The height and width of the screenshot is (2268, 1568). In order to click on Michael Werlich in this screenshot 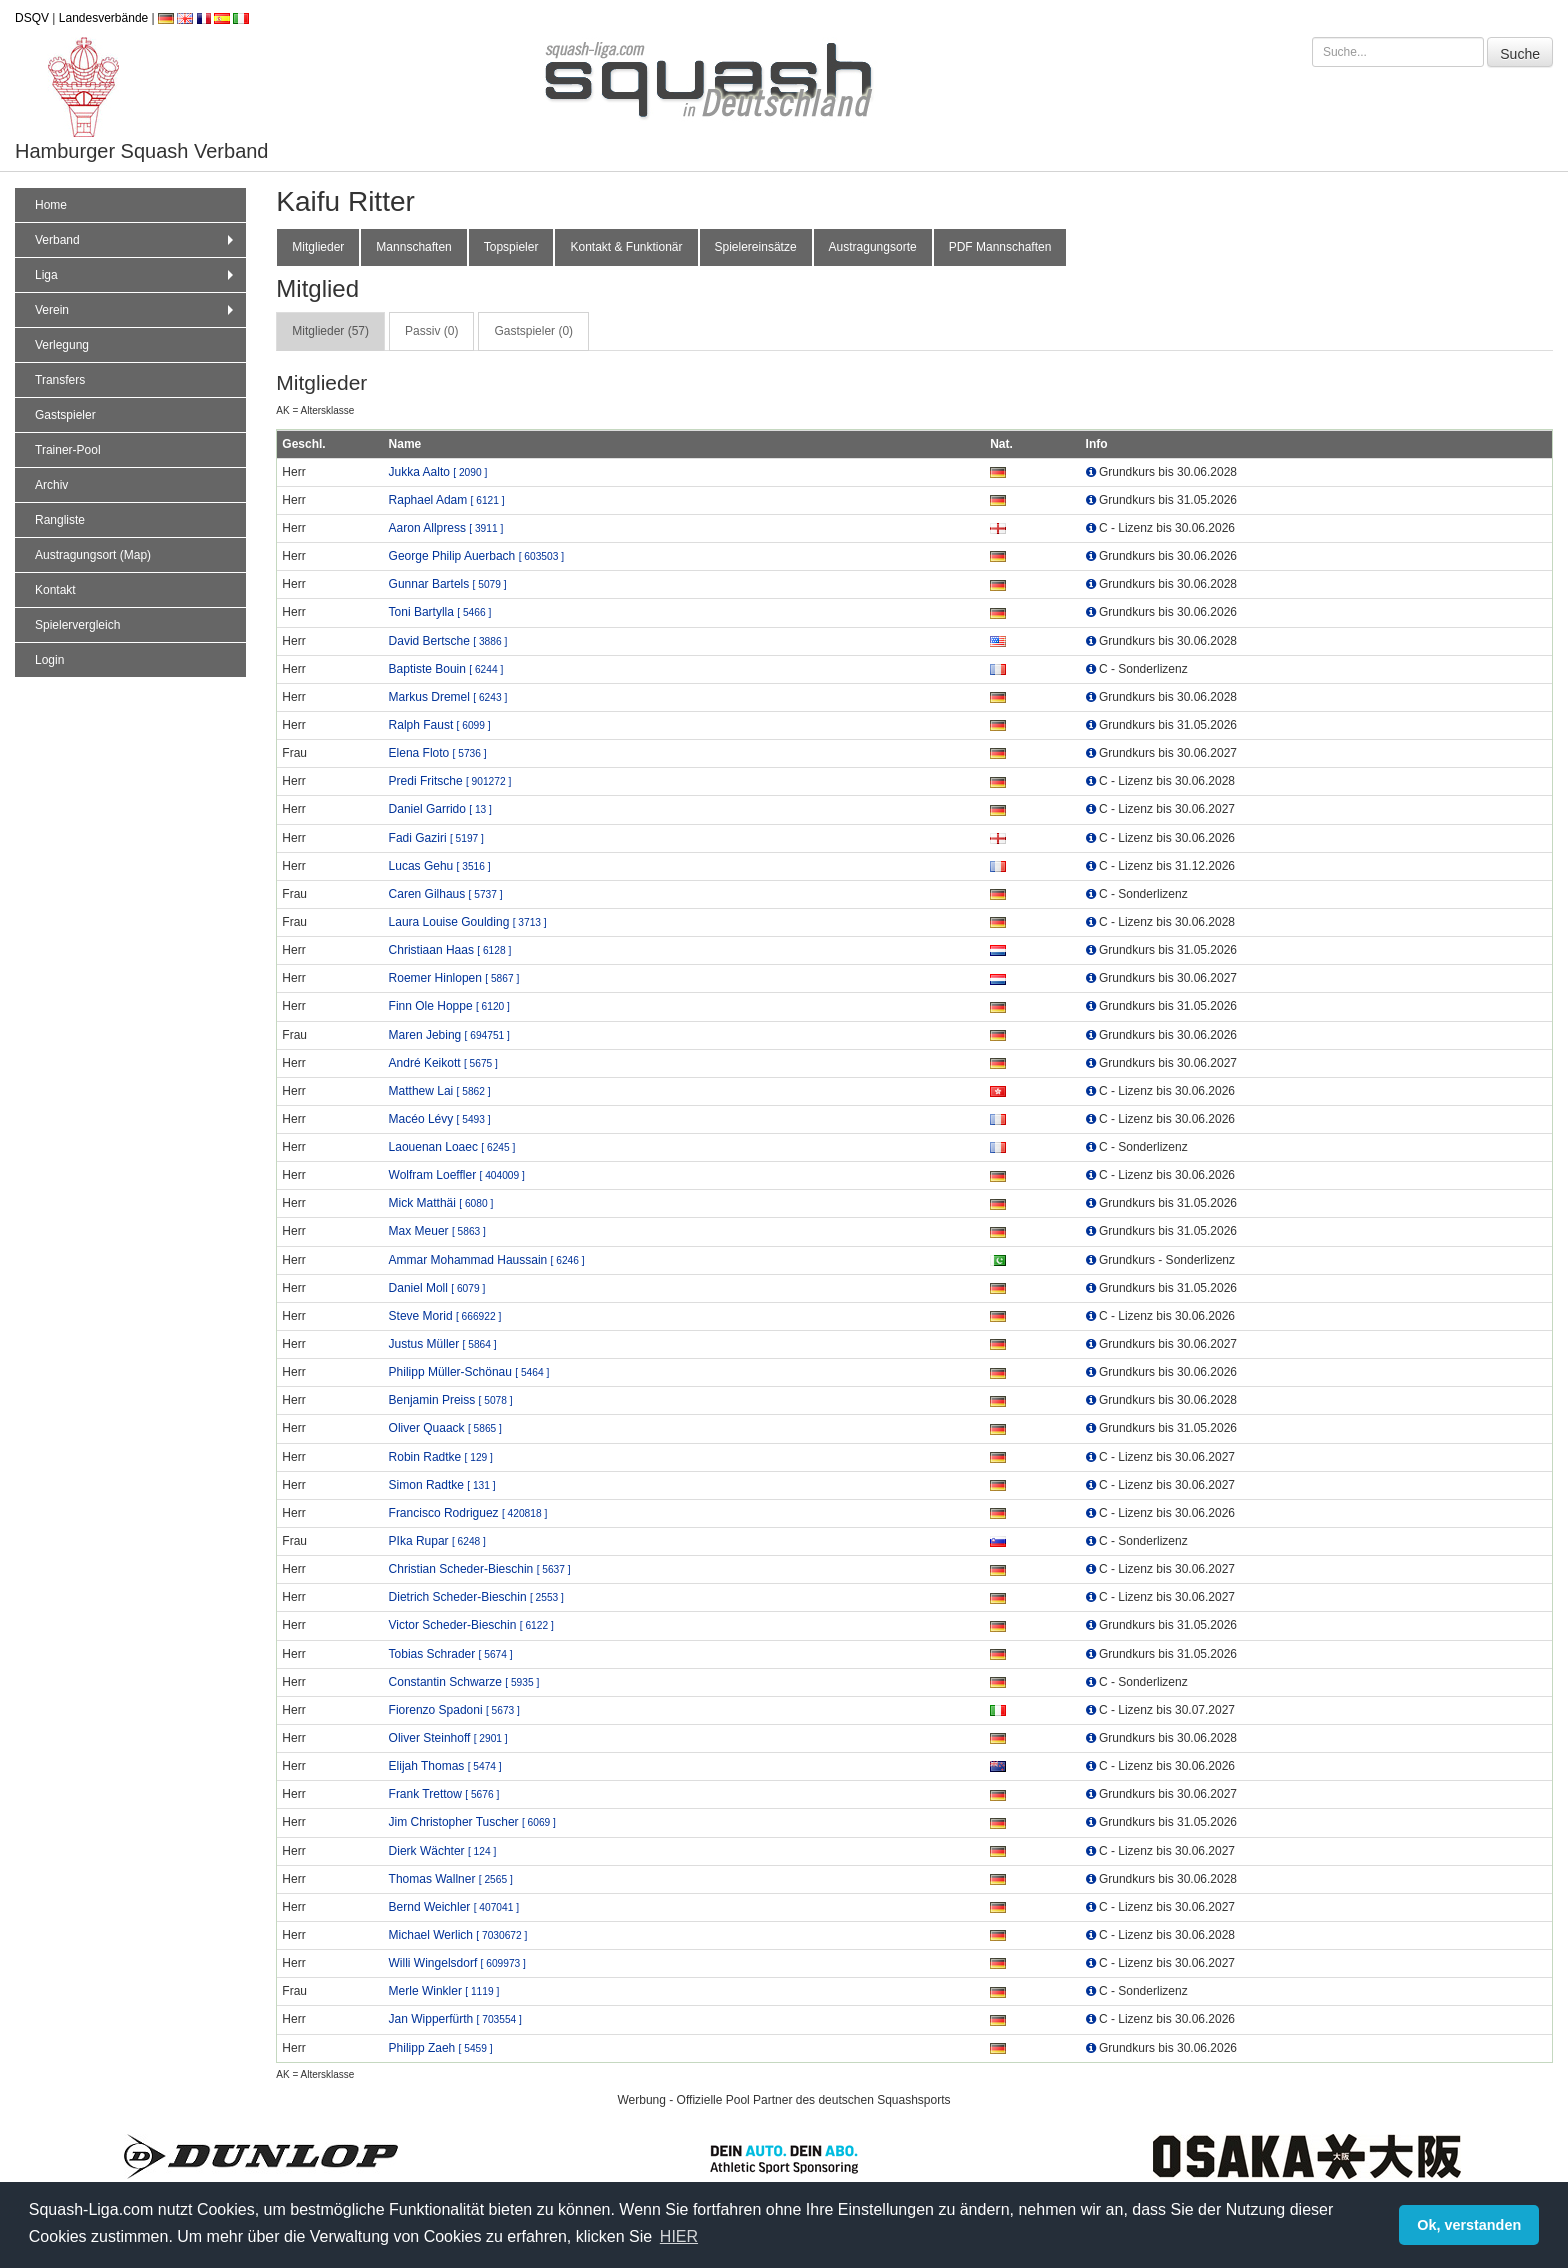, I will do `click(458, 1935)`.